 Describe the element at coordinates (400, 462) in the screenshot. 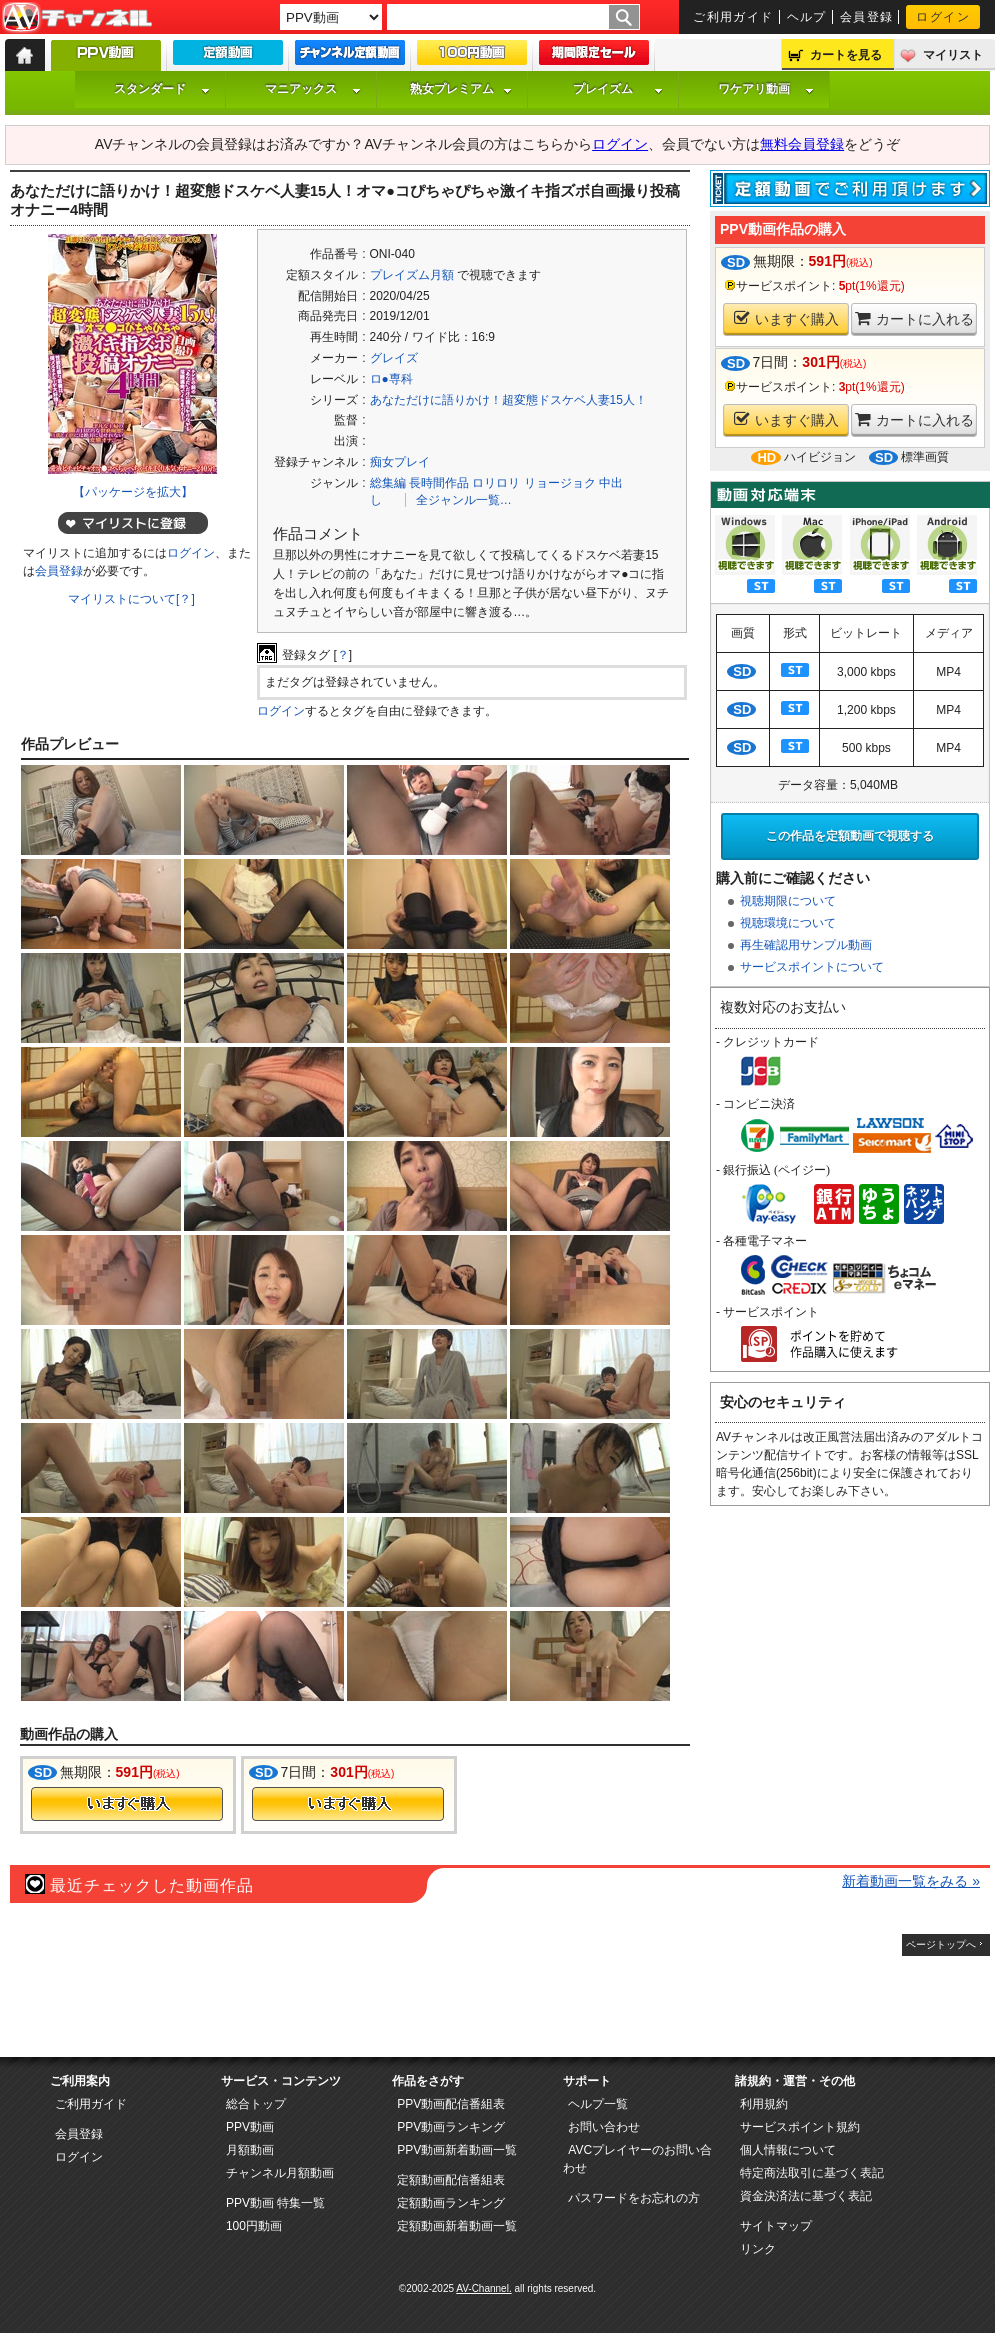

I see `痴女プレイ` at that location.